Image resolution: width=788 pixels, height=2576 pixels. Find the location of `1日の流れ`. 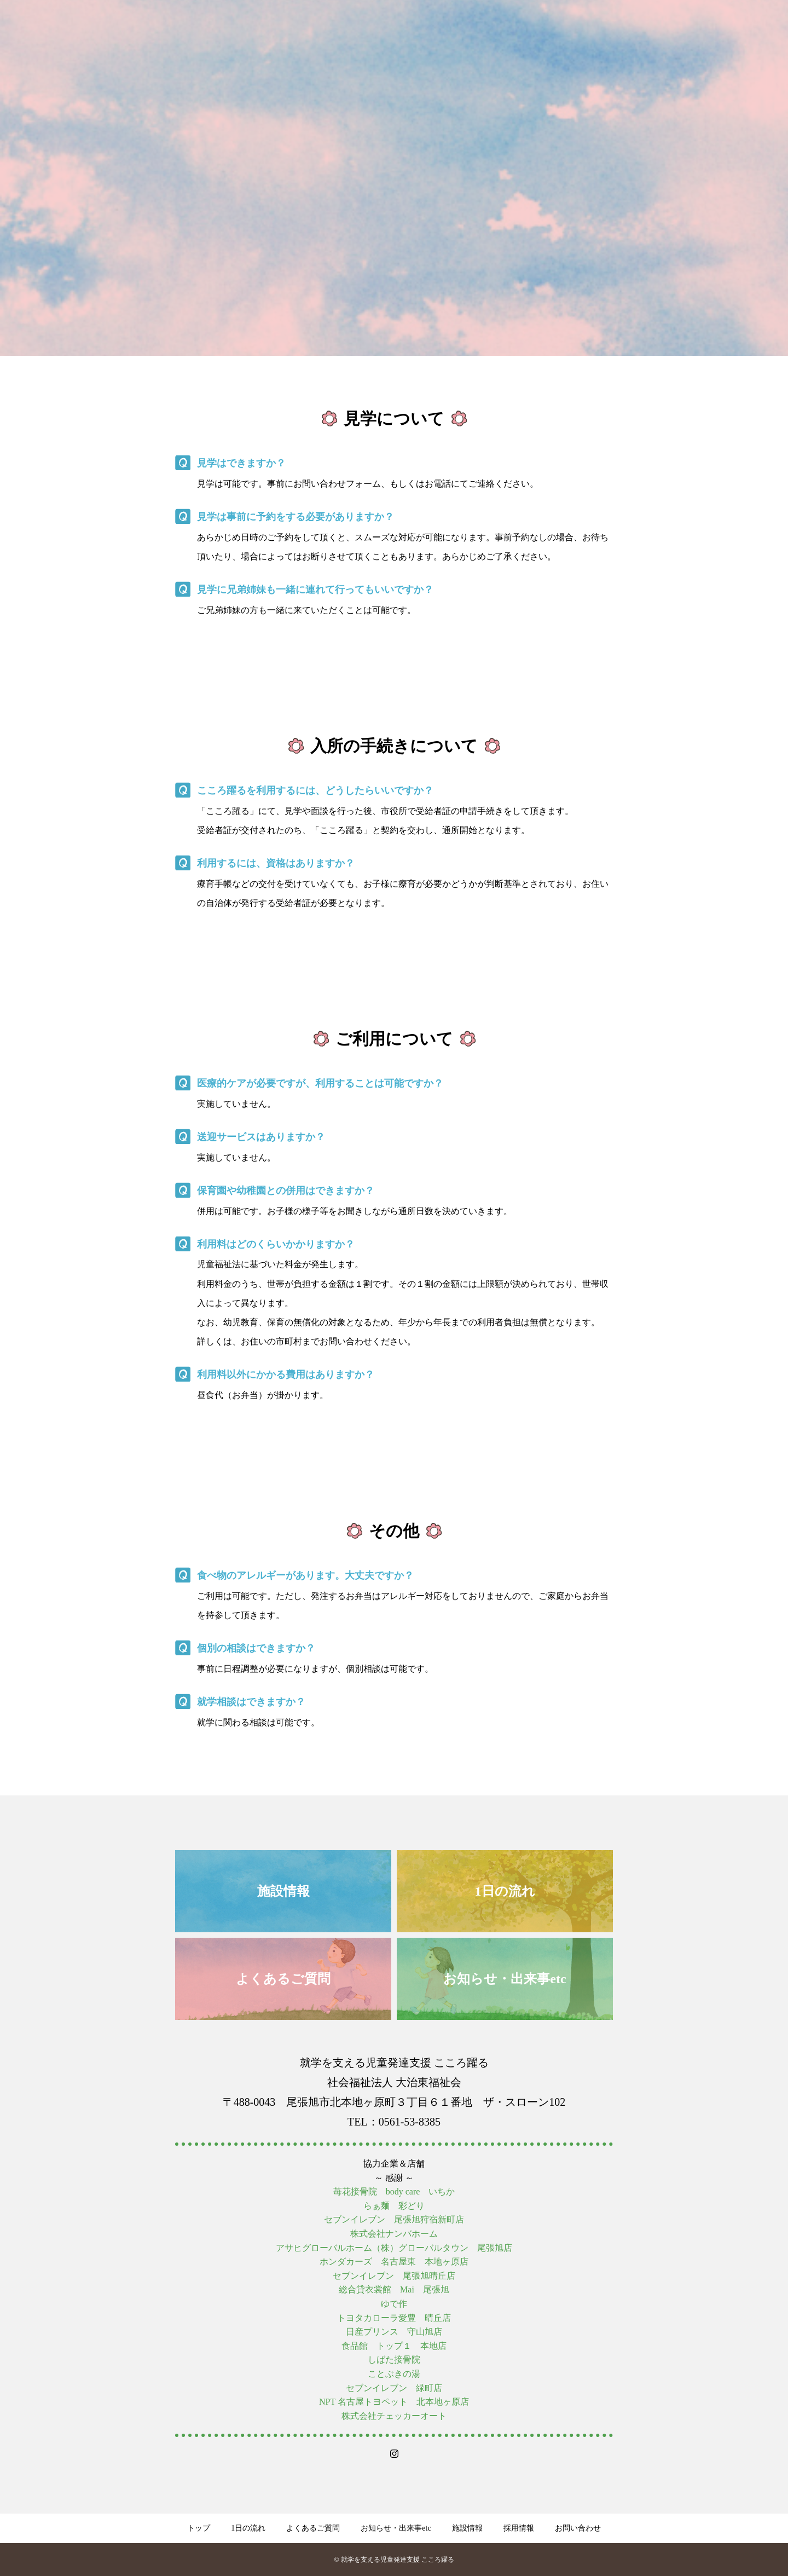

1日の流れ is located at coordinates (248, 2528).